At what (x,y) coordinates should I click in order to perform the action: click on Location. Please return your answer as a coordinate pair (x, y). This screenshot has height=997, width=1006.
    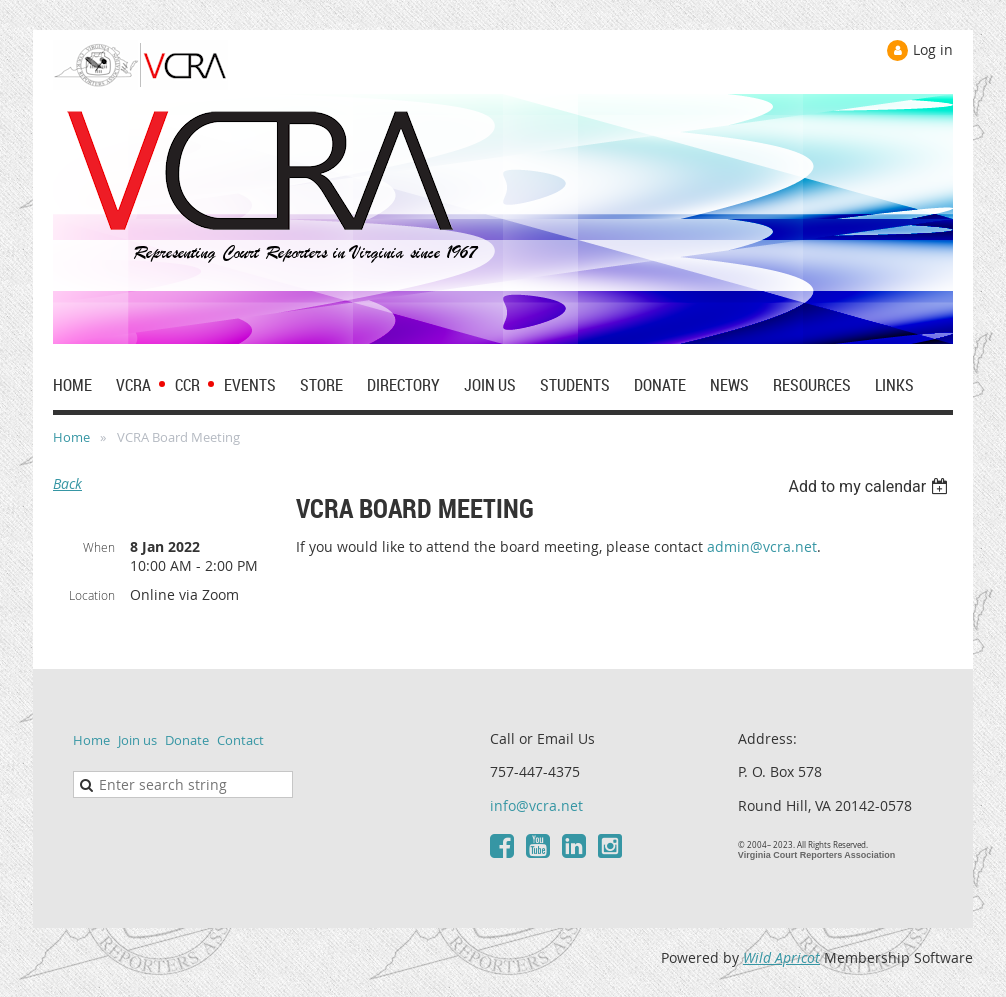
    Looking at the image, I should click on (92, 595).